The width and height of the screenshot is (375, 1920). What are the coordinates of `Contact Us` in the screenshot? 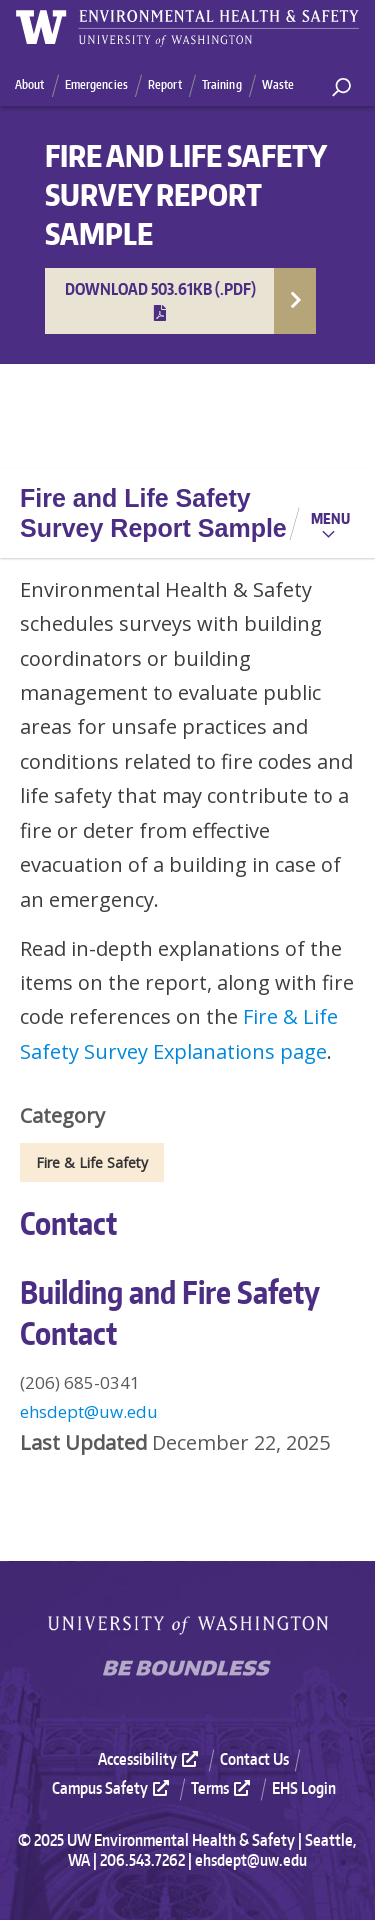 It's located at (254, 1759).